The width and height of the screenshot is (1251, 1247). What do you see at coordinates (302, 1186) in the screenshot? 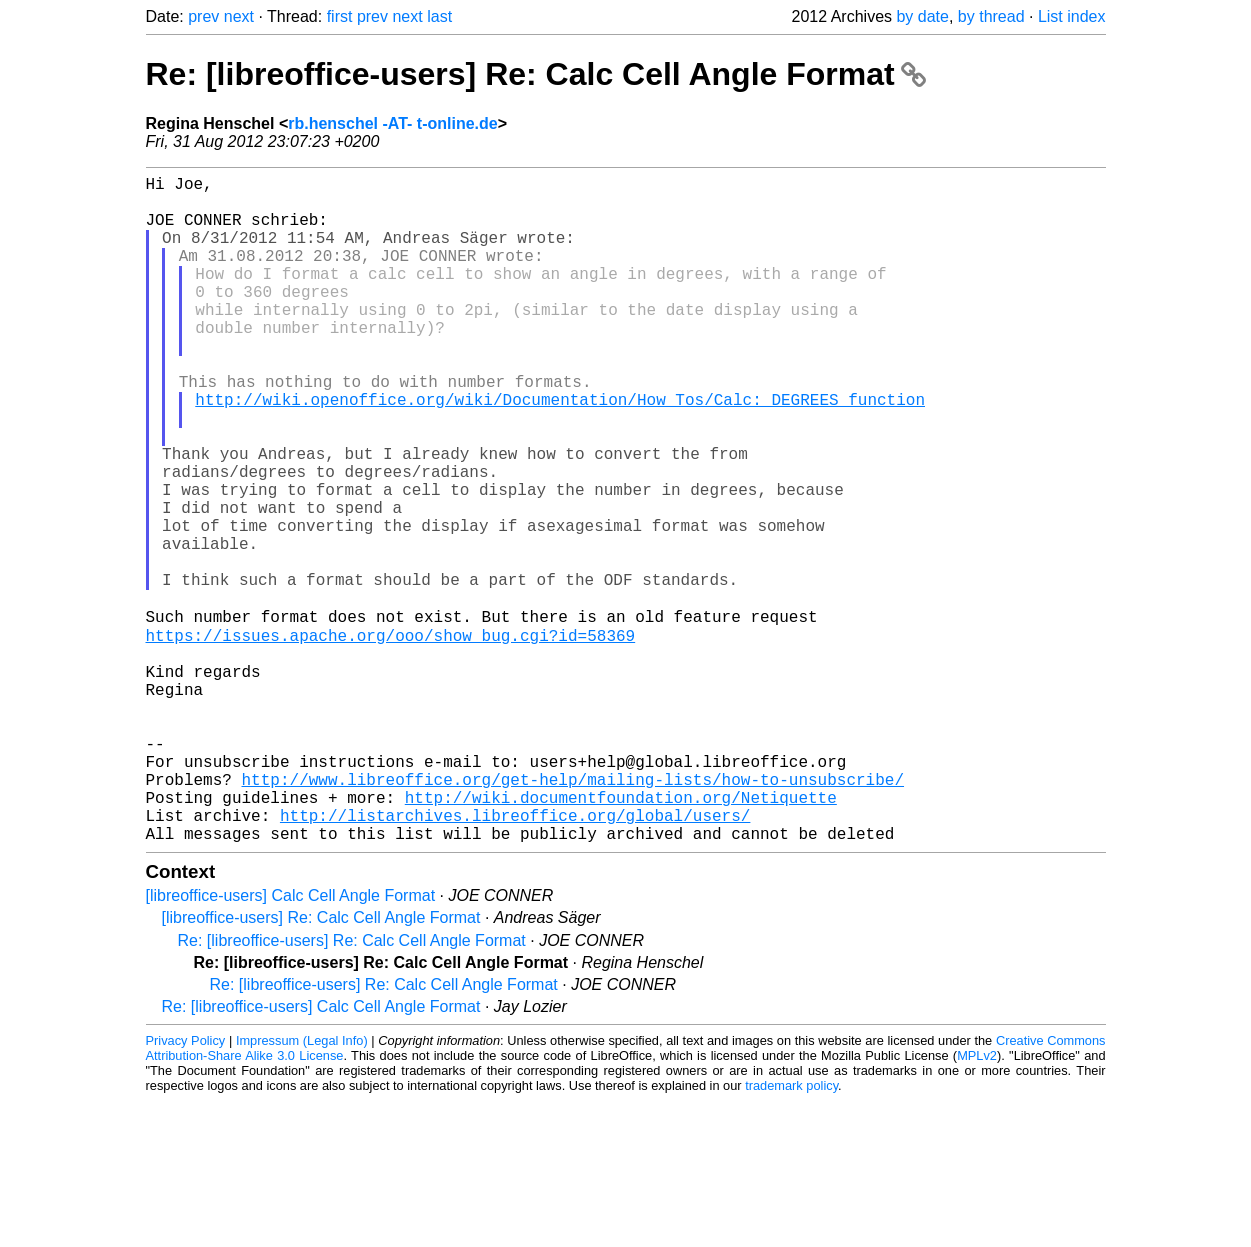
I see `Impressum (Legal Info)` at bounding box center [302, 1186].